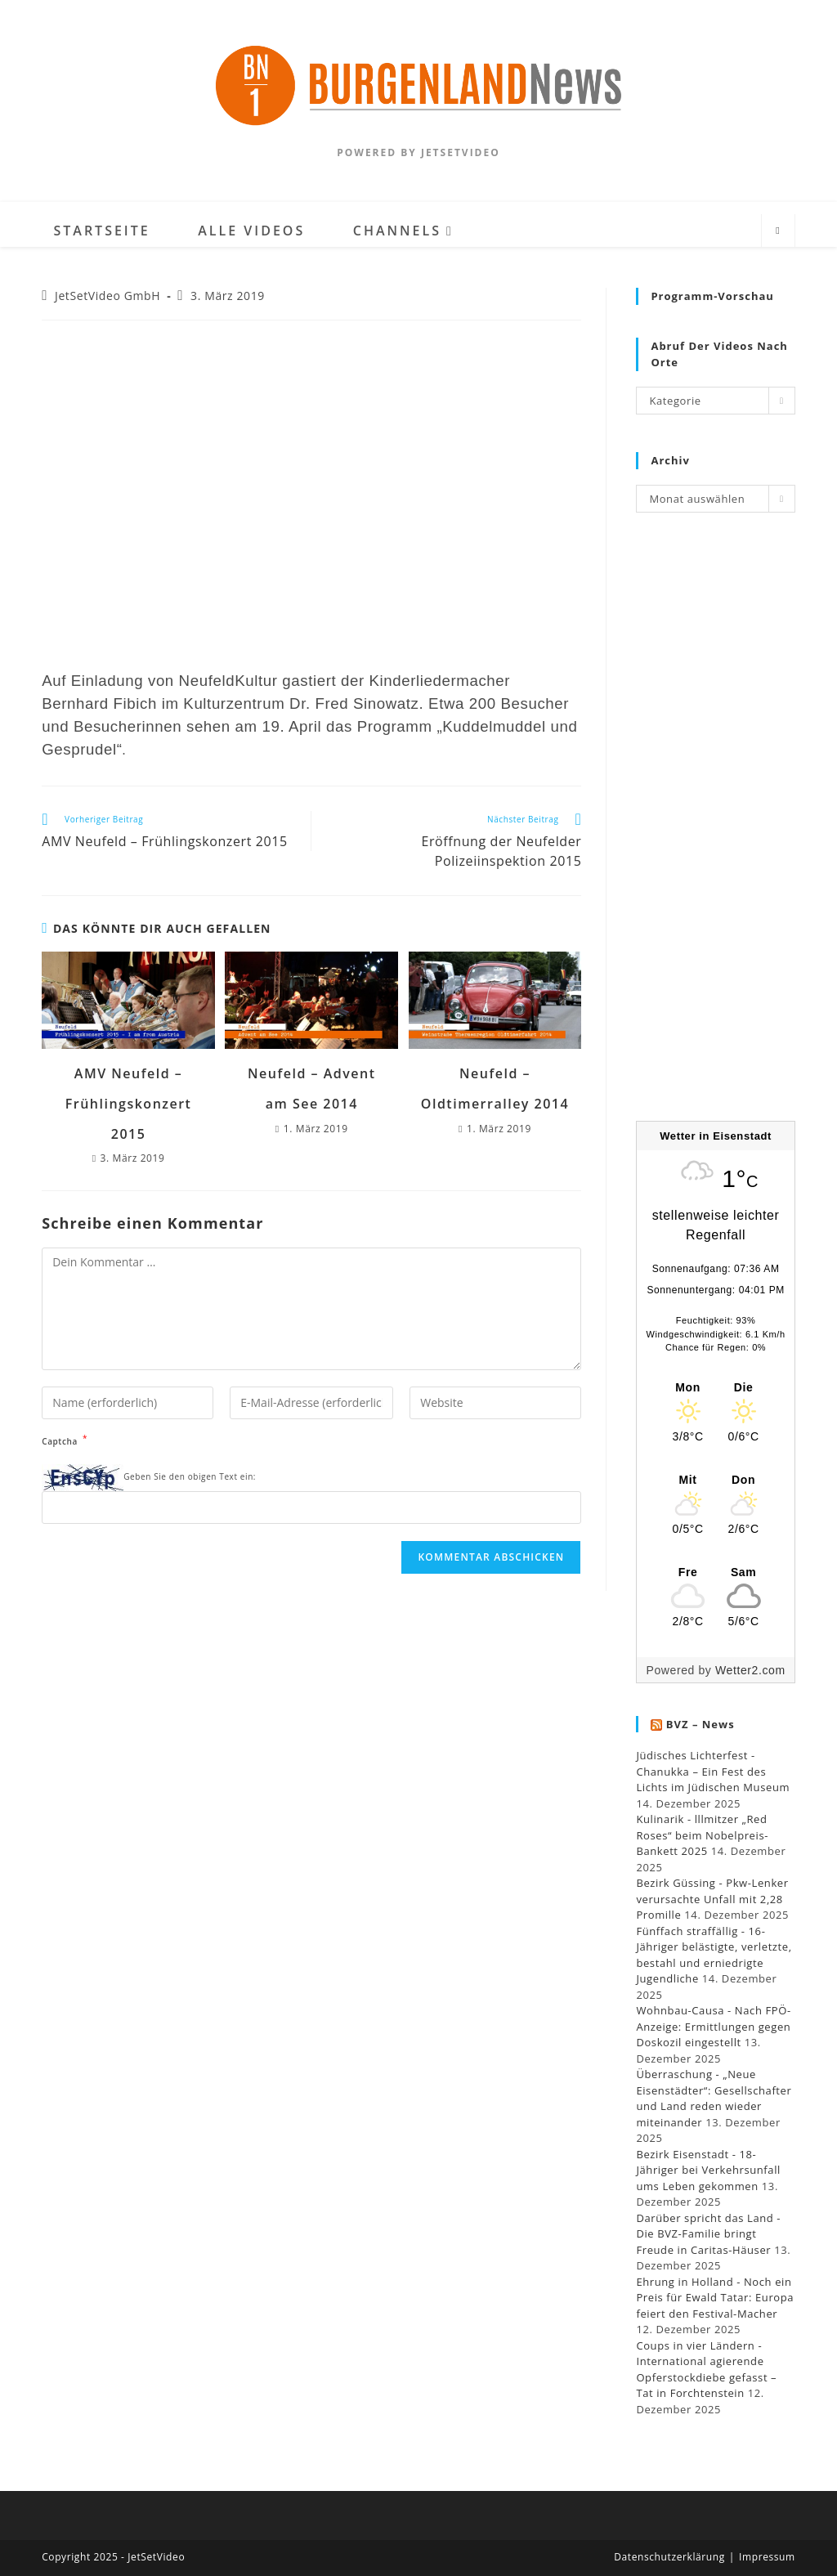  What do you see at coordinates (778, 230) in the screenshot?
I see `[Website durchsuchen]` at bounding box center [778, 230].